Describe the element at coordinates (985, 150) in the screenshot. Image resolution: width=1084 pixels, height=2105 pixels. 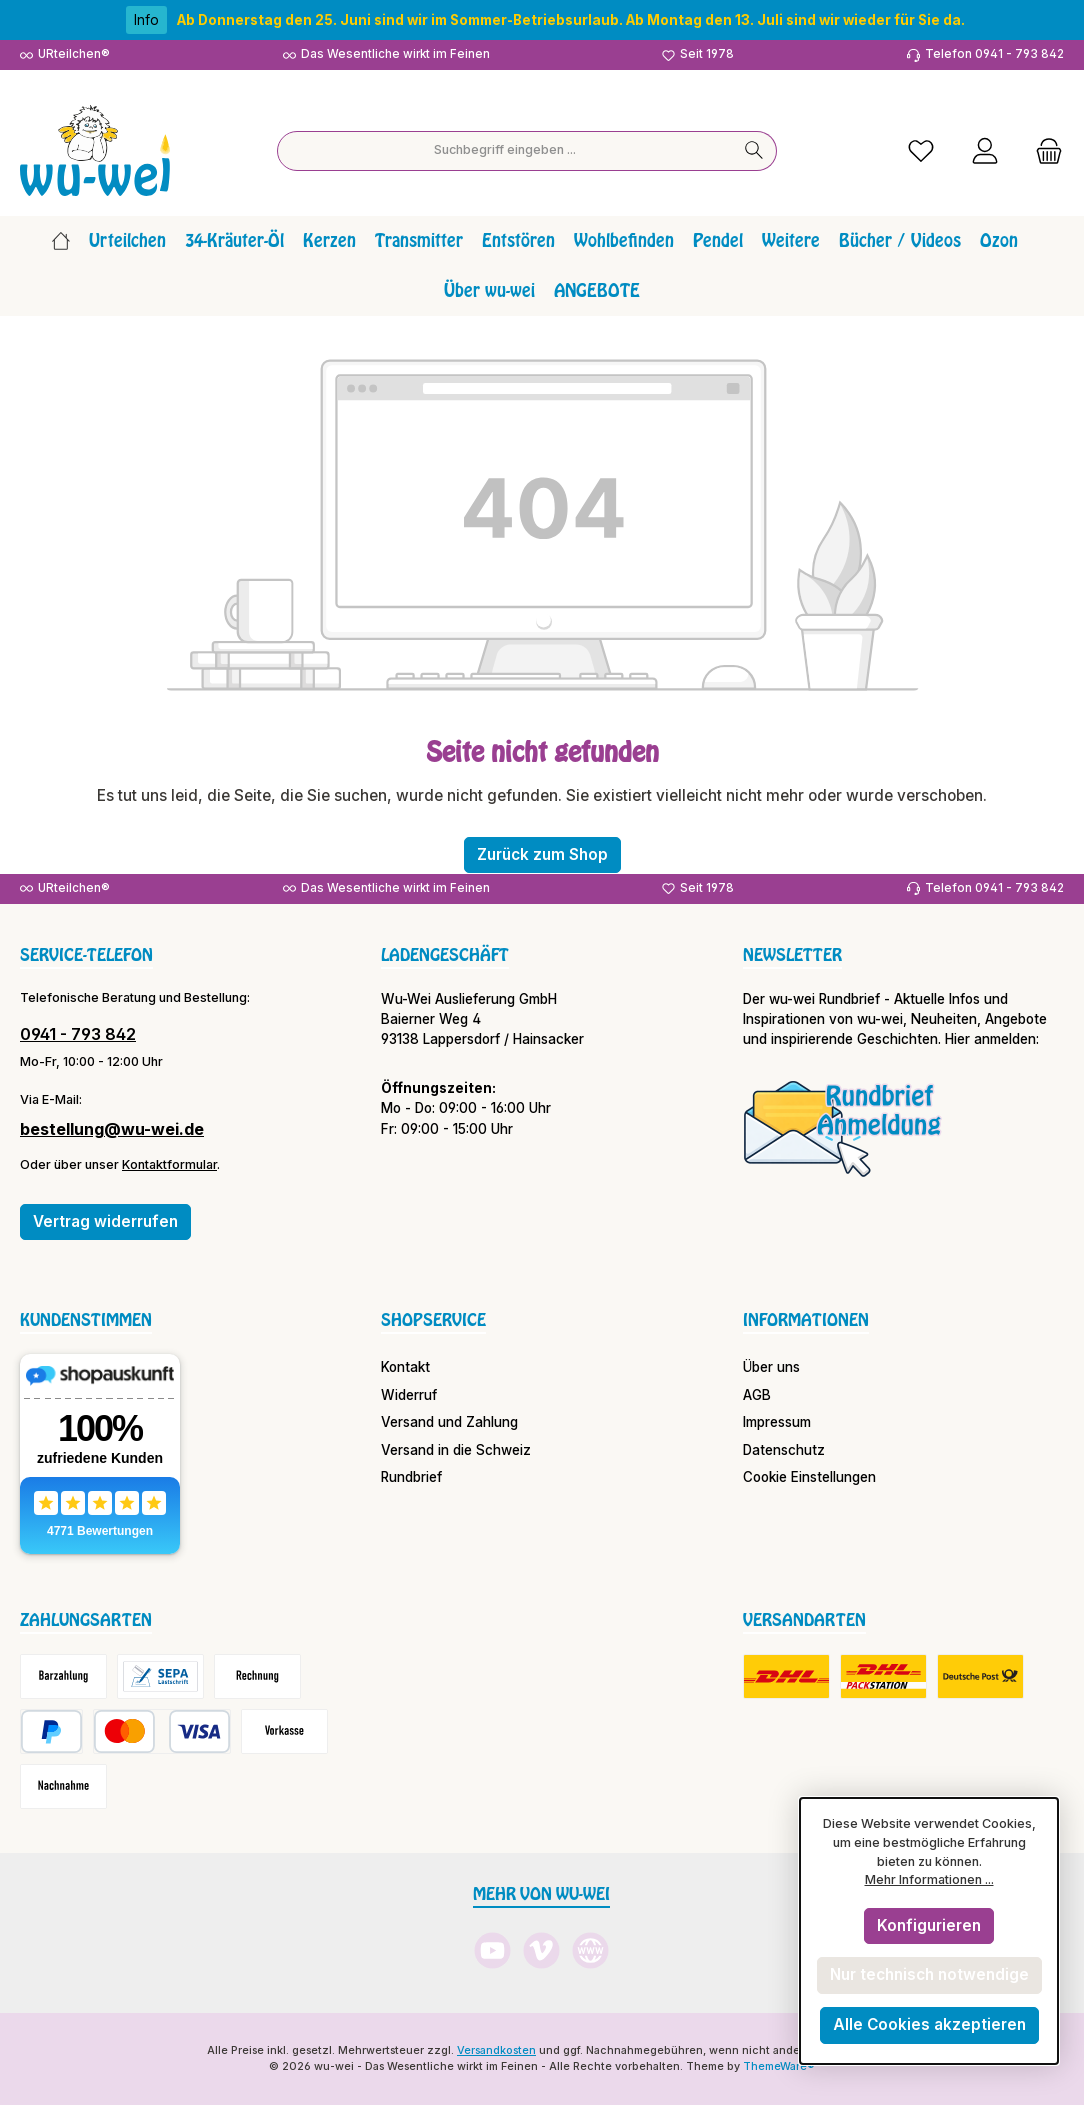
I see `[Mein Konto]` at that location.